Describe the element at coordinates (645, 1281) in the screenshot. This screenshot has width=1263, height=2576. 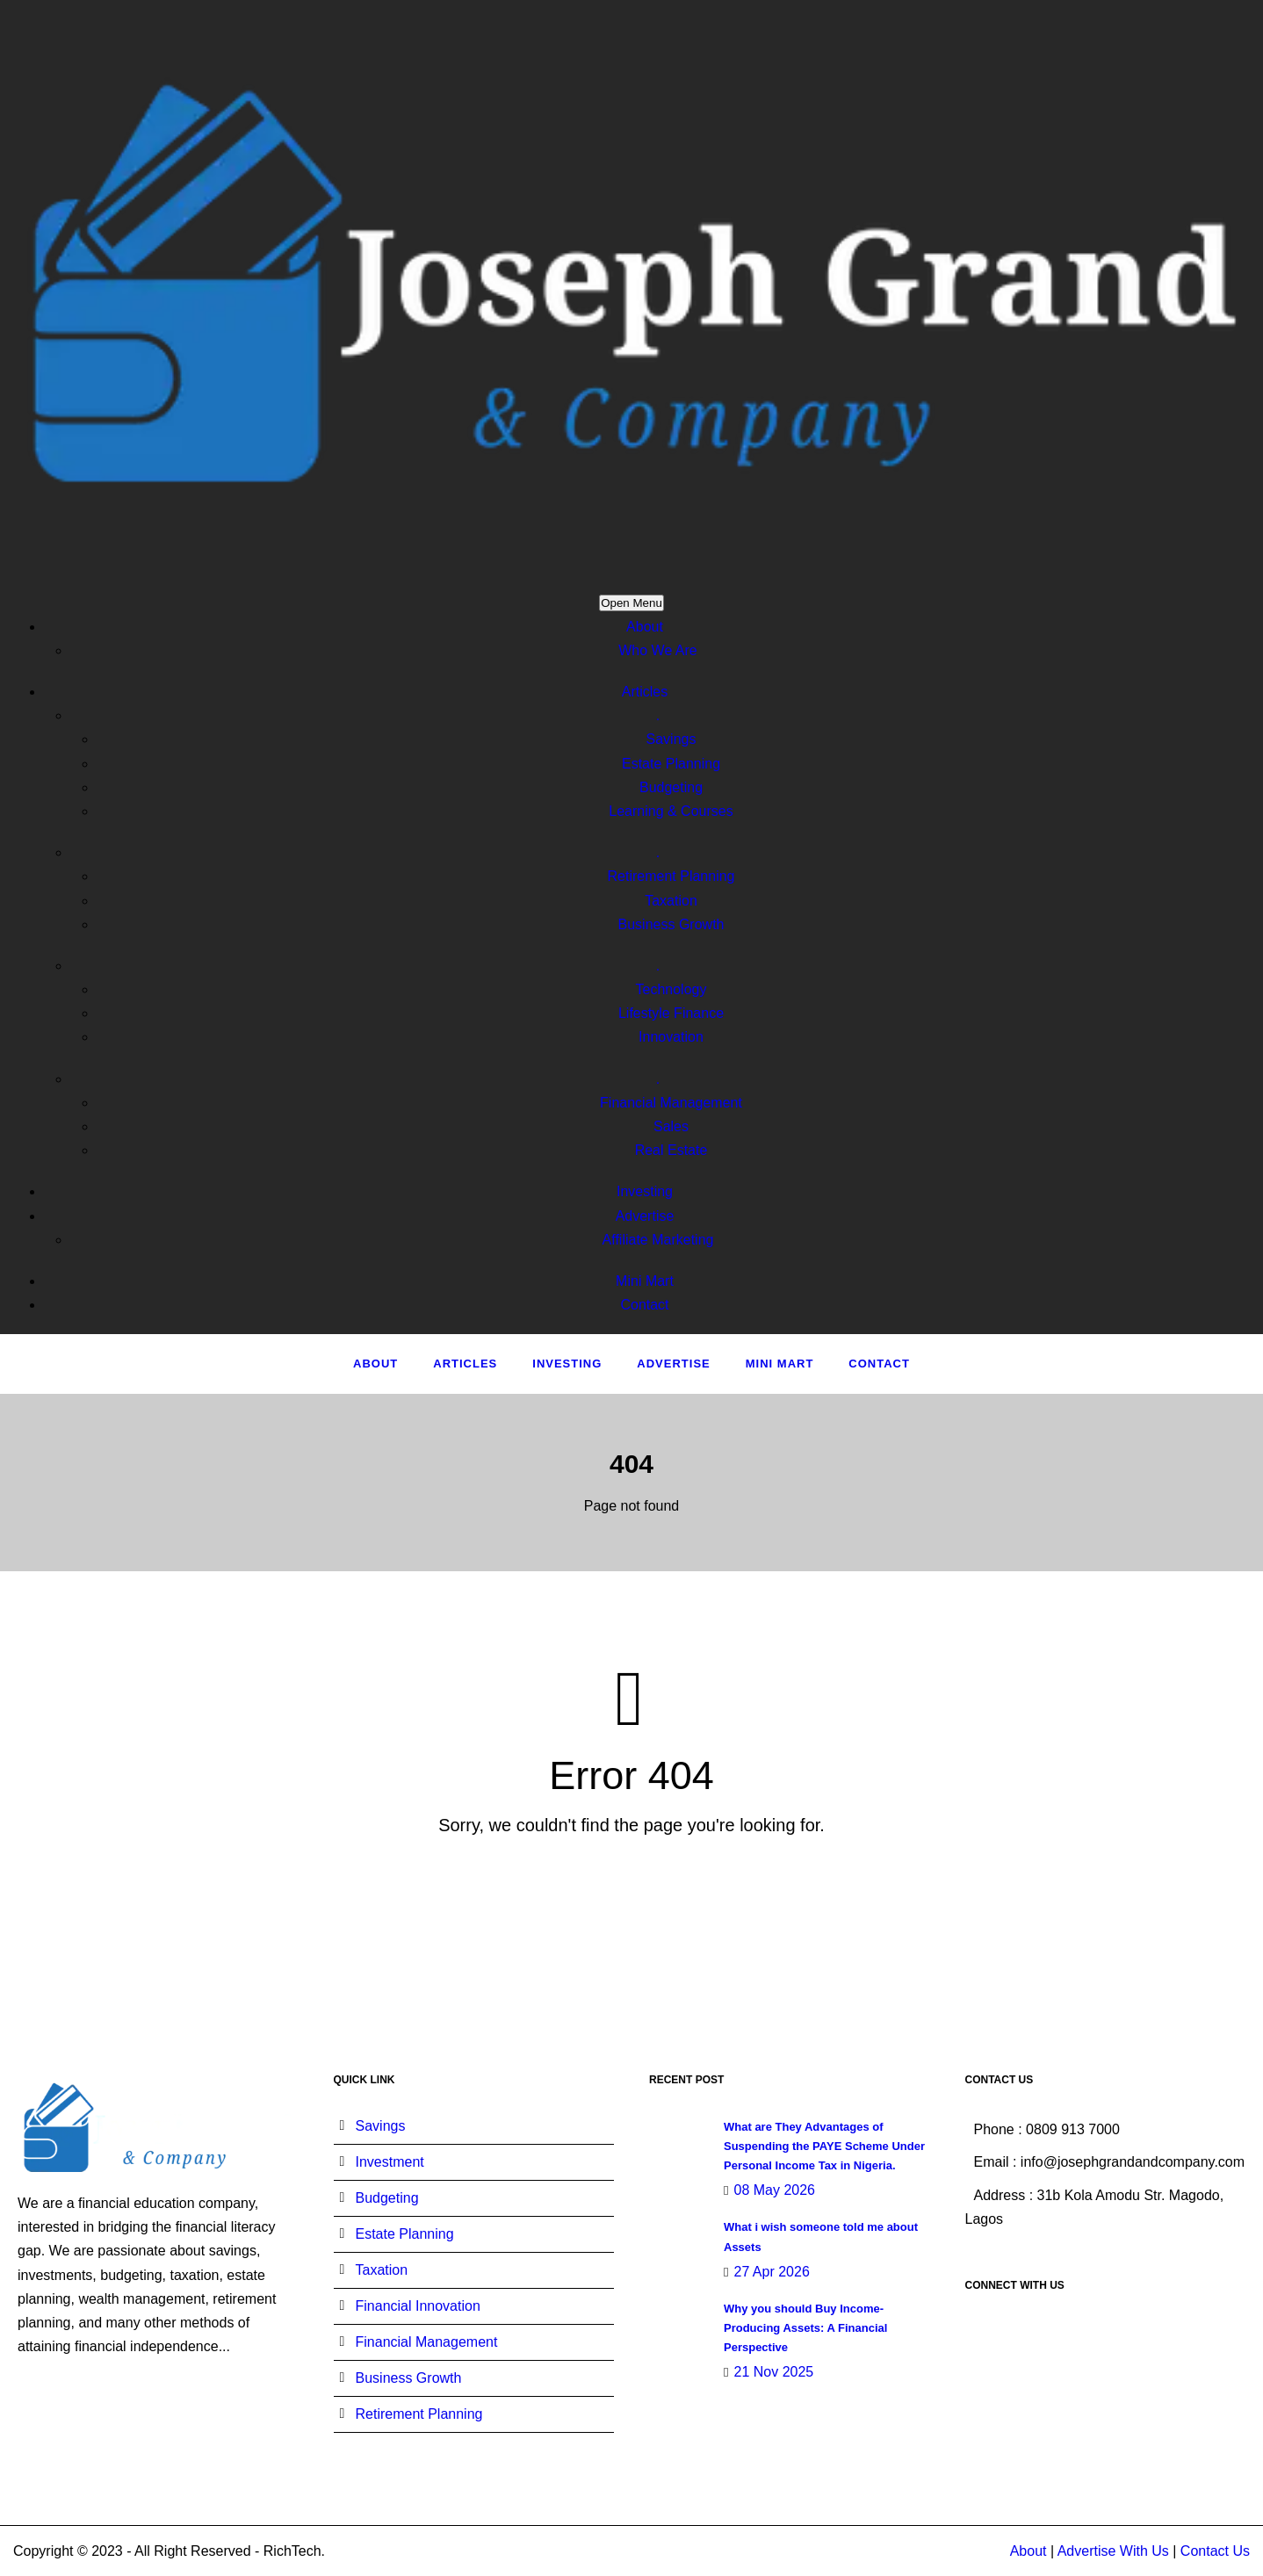
I see `Mini Mart` at that location.